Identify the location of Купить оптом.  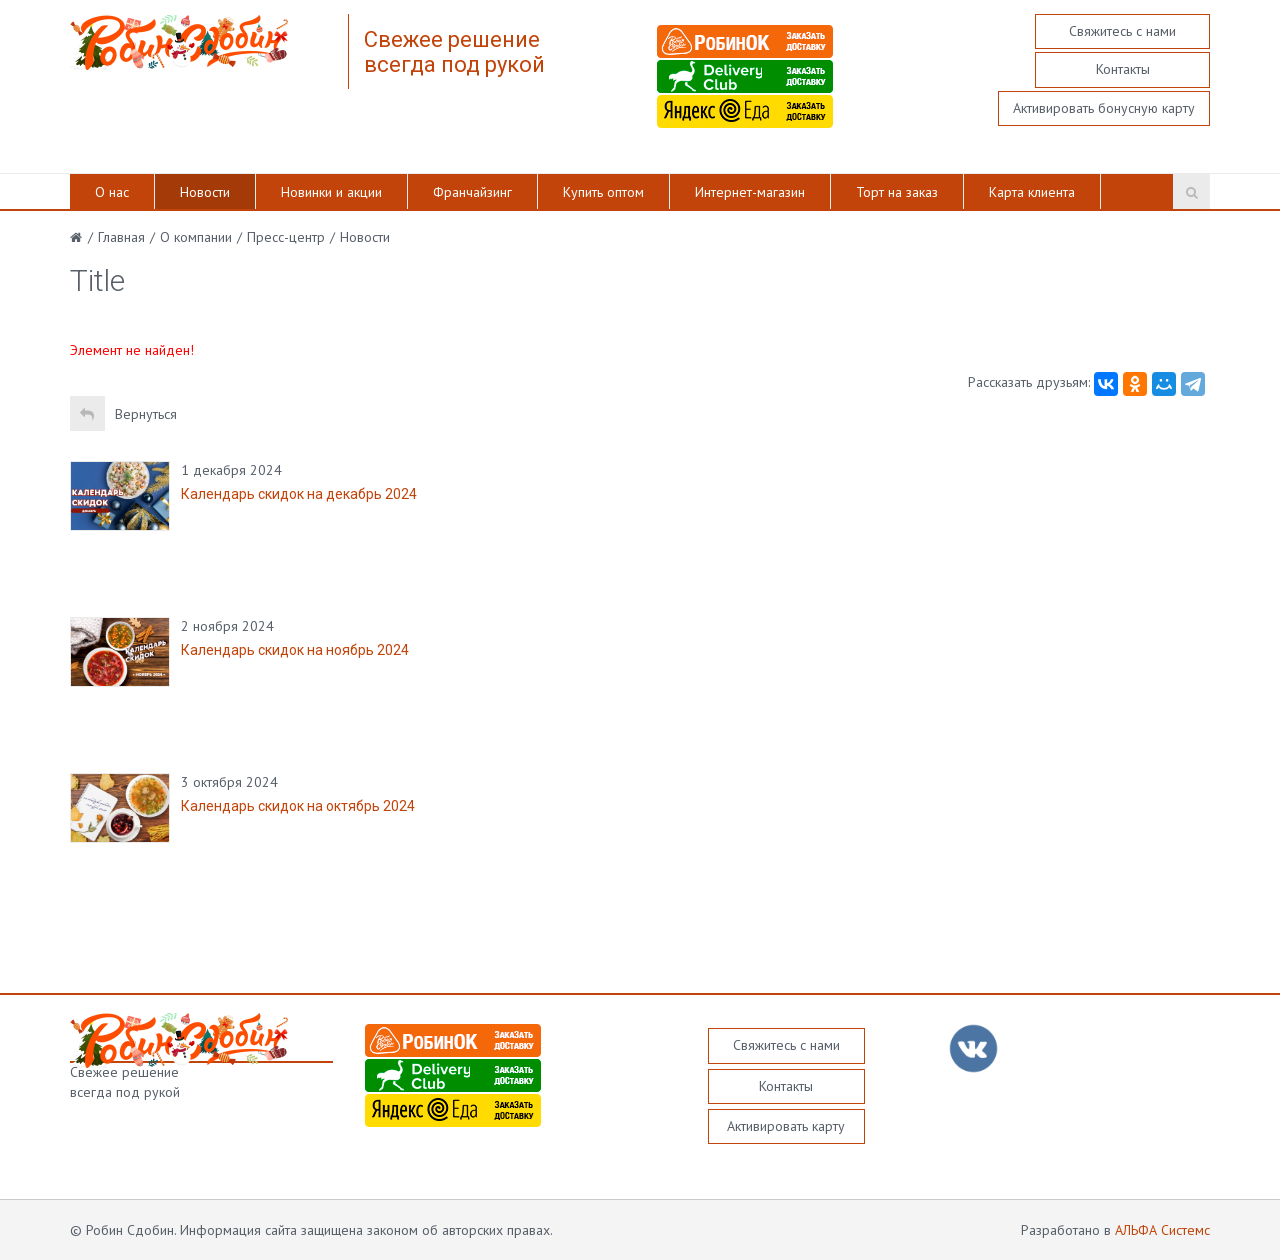
(603, 192).